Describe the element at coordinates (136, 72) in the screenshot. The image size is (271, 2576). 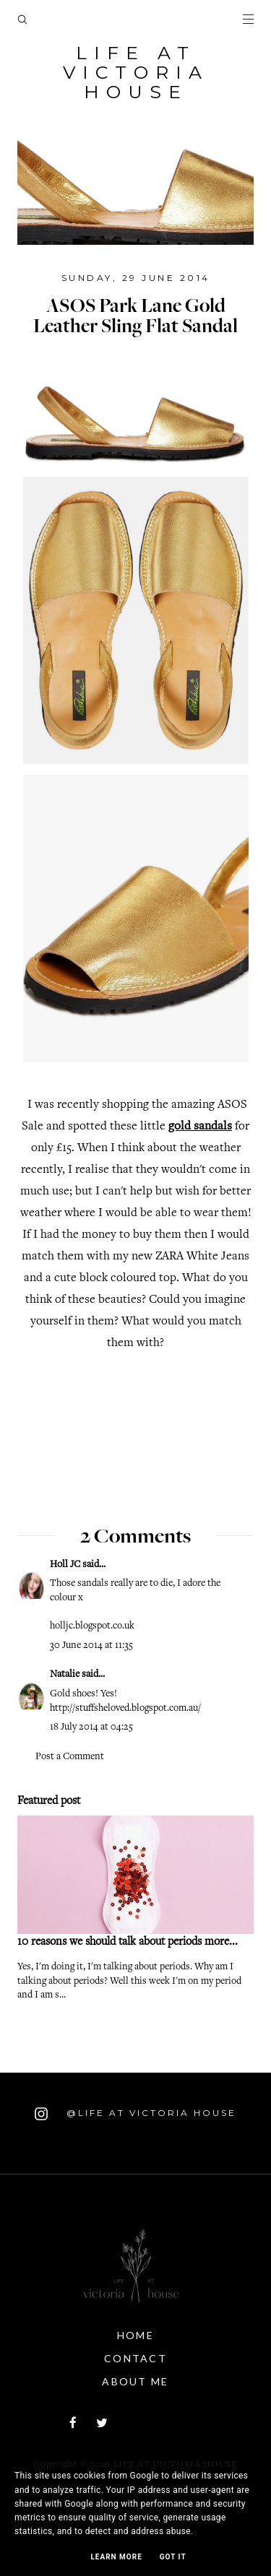
I see `Life At Victoria House` at that location.